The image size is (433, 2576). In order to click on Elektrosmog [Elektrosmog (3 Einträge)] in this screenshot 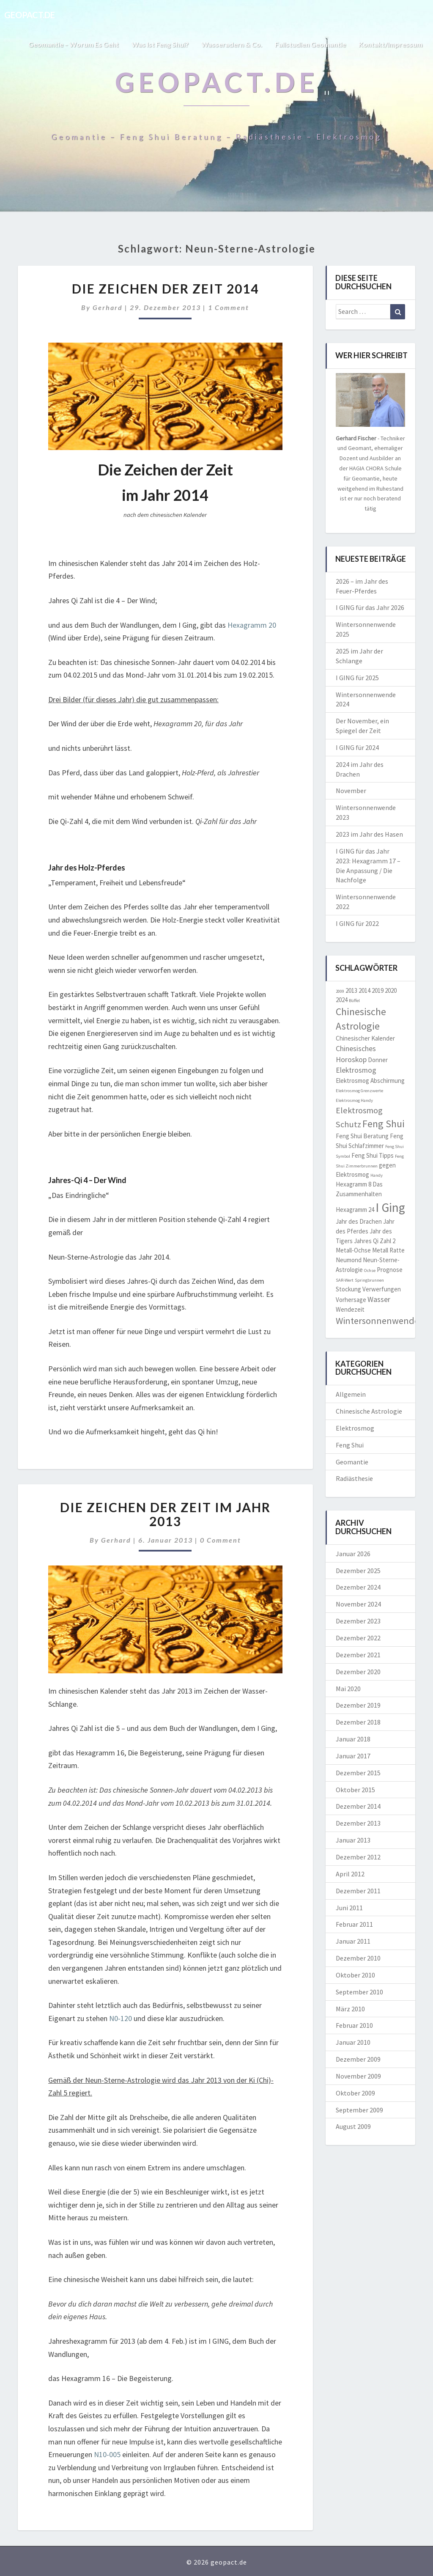, I will do `click(356, 1070)`.